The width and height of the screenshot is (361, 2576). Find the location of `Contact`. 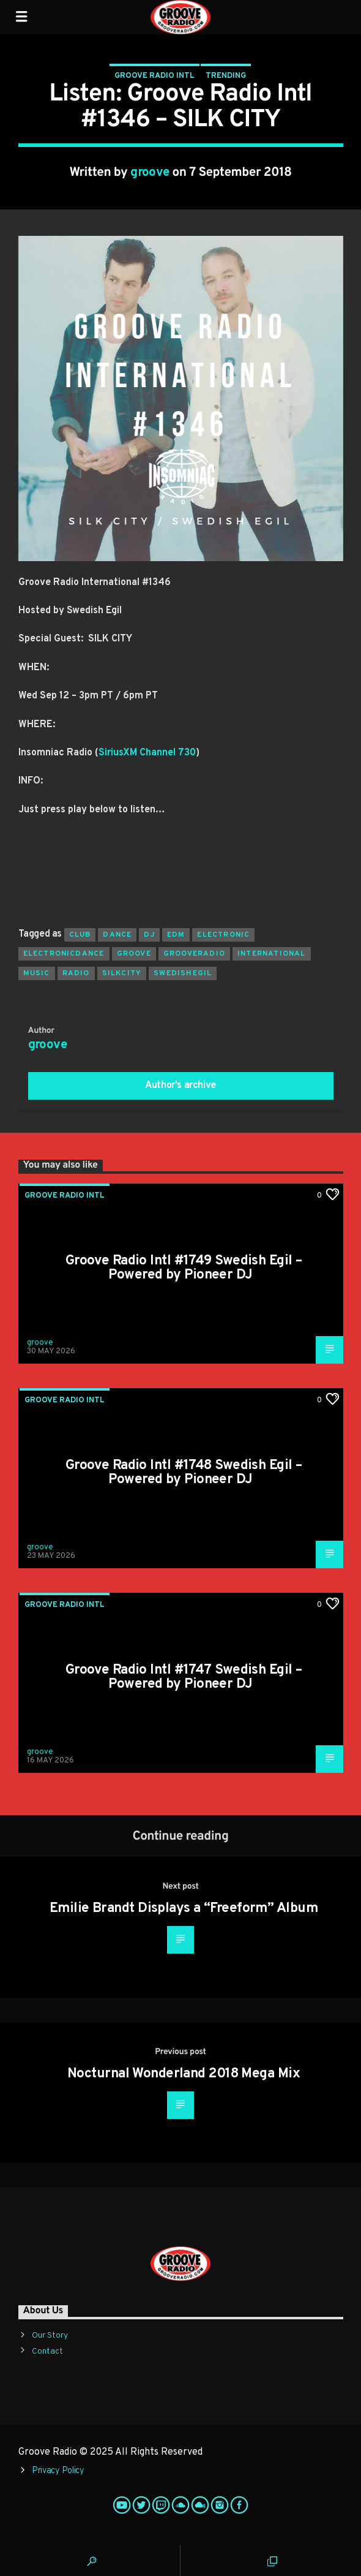

Contact is located at coordinates (47, 2351).